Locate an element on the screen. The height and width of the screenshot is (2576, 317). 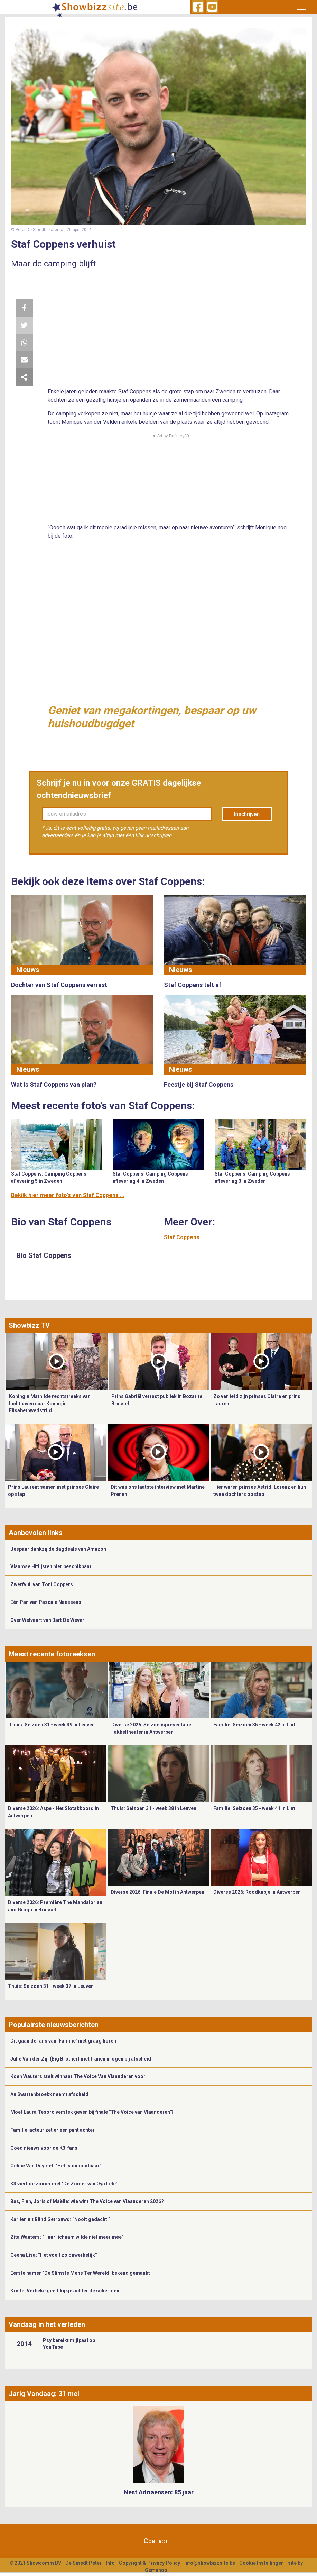
Kristel Verbeke geeft kijkje achter de schermen is located at coordinates (64, 2290).